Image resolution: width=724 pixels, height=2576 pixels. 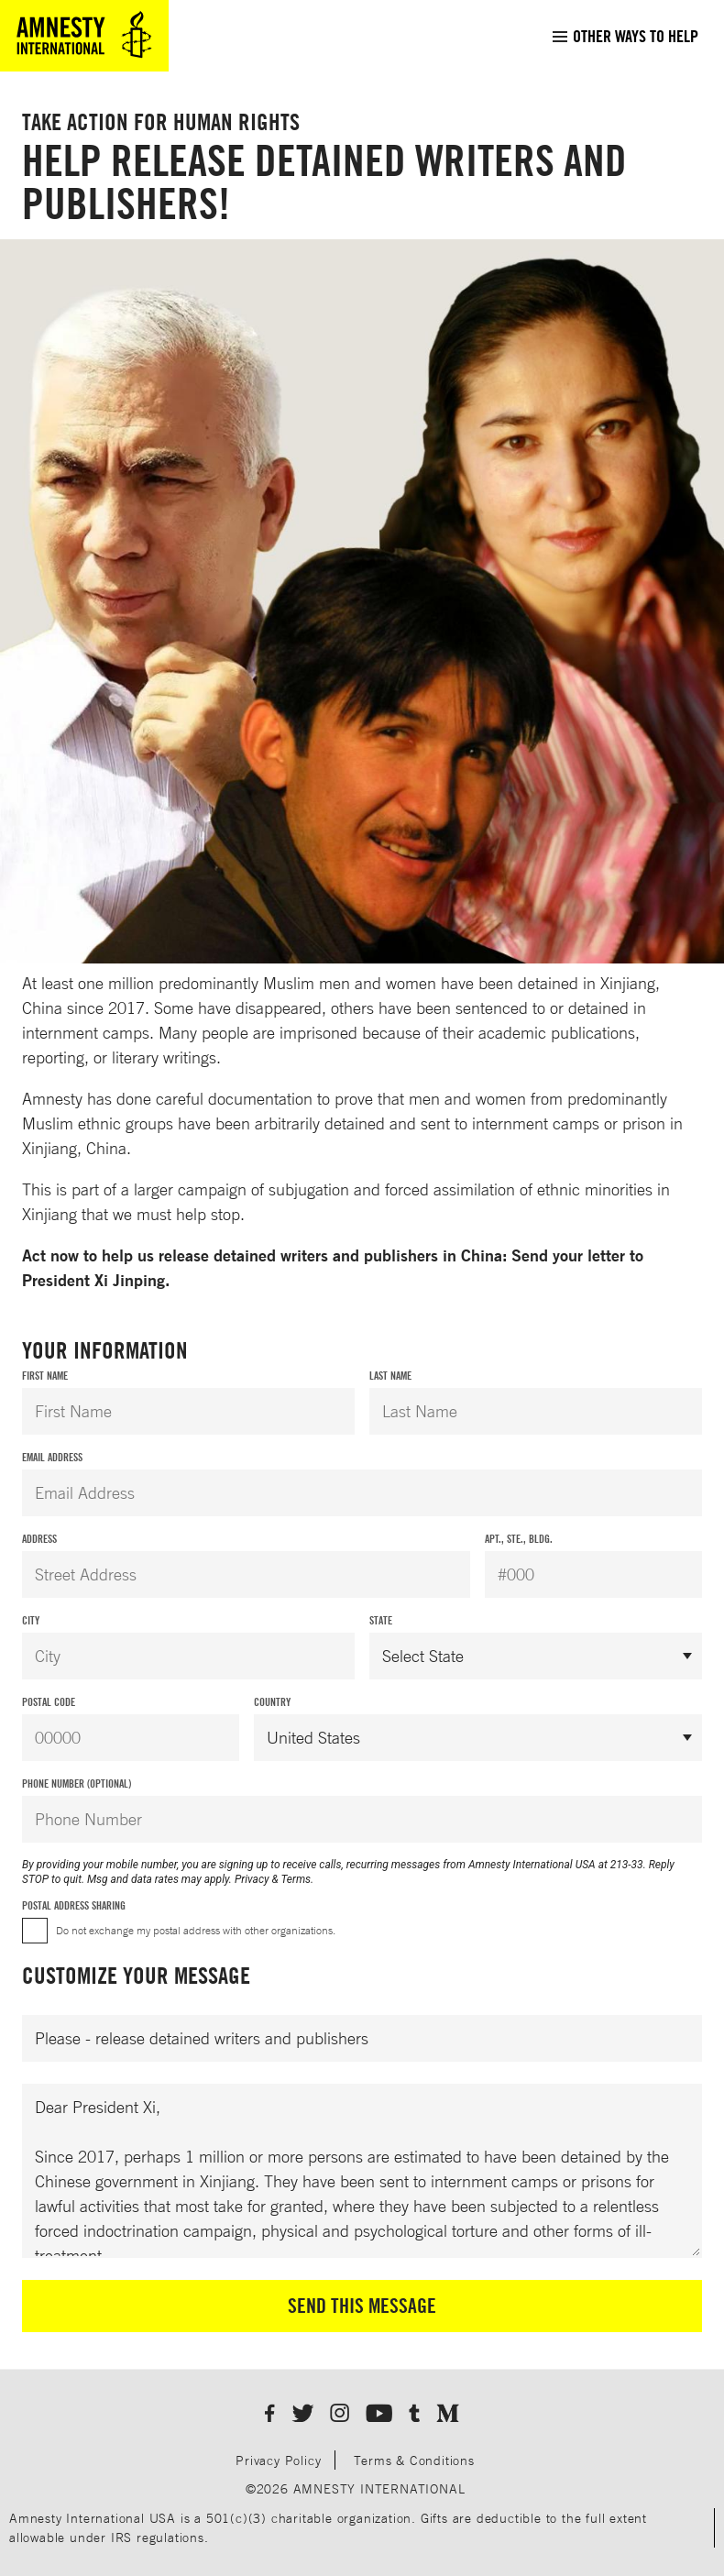 I want to click on State, so click(x=380, y=1620).